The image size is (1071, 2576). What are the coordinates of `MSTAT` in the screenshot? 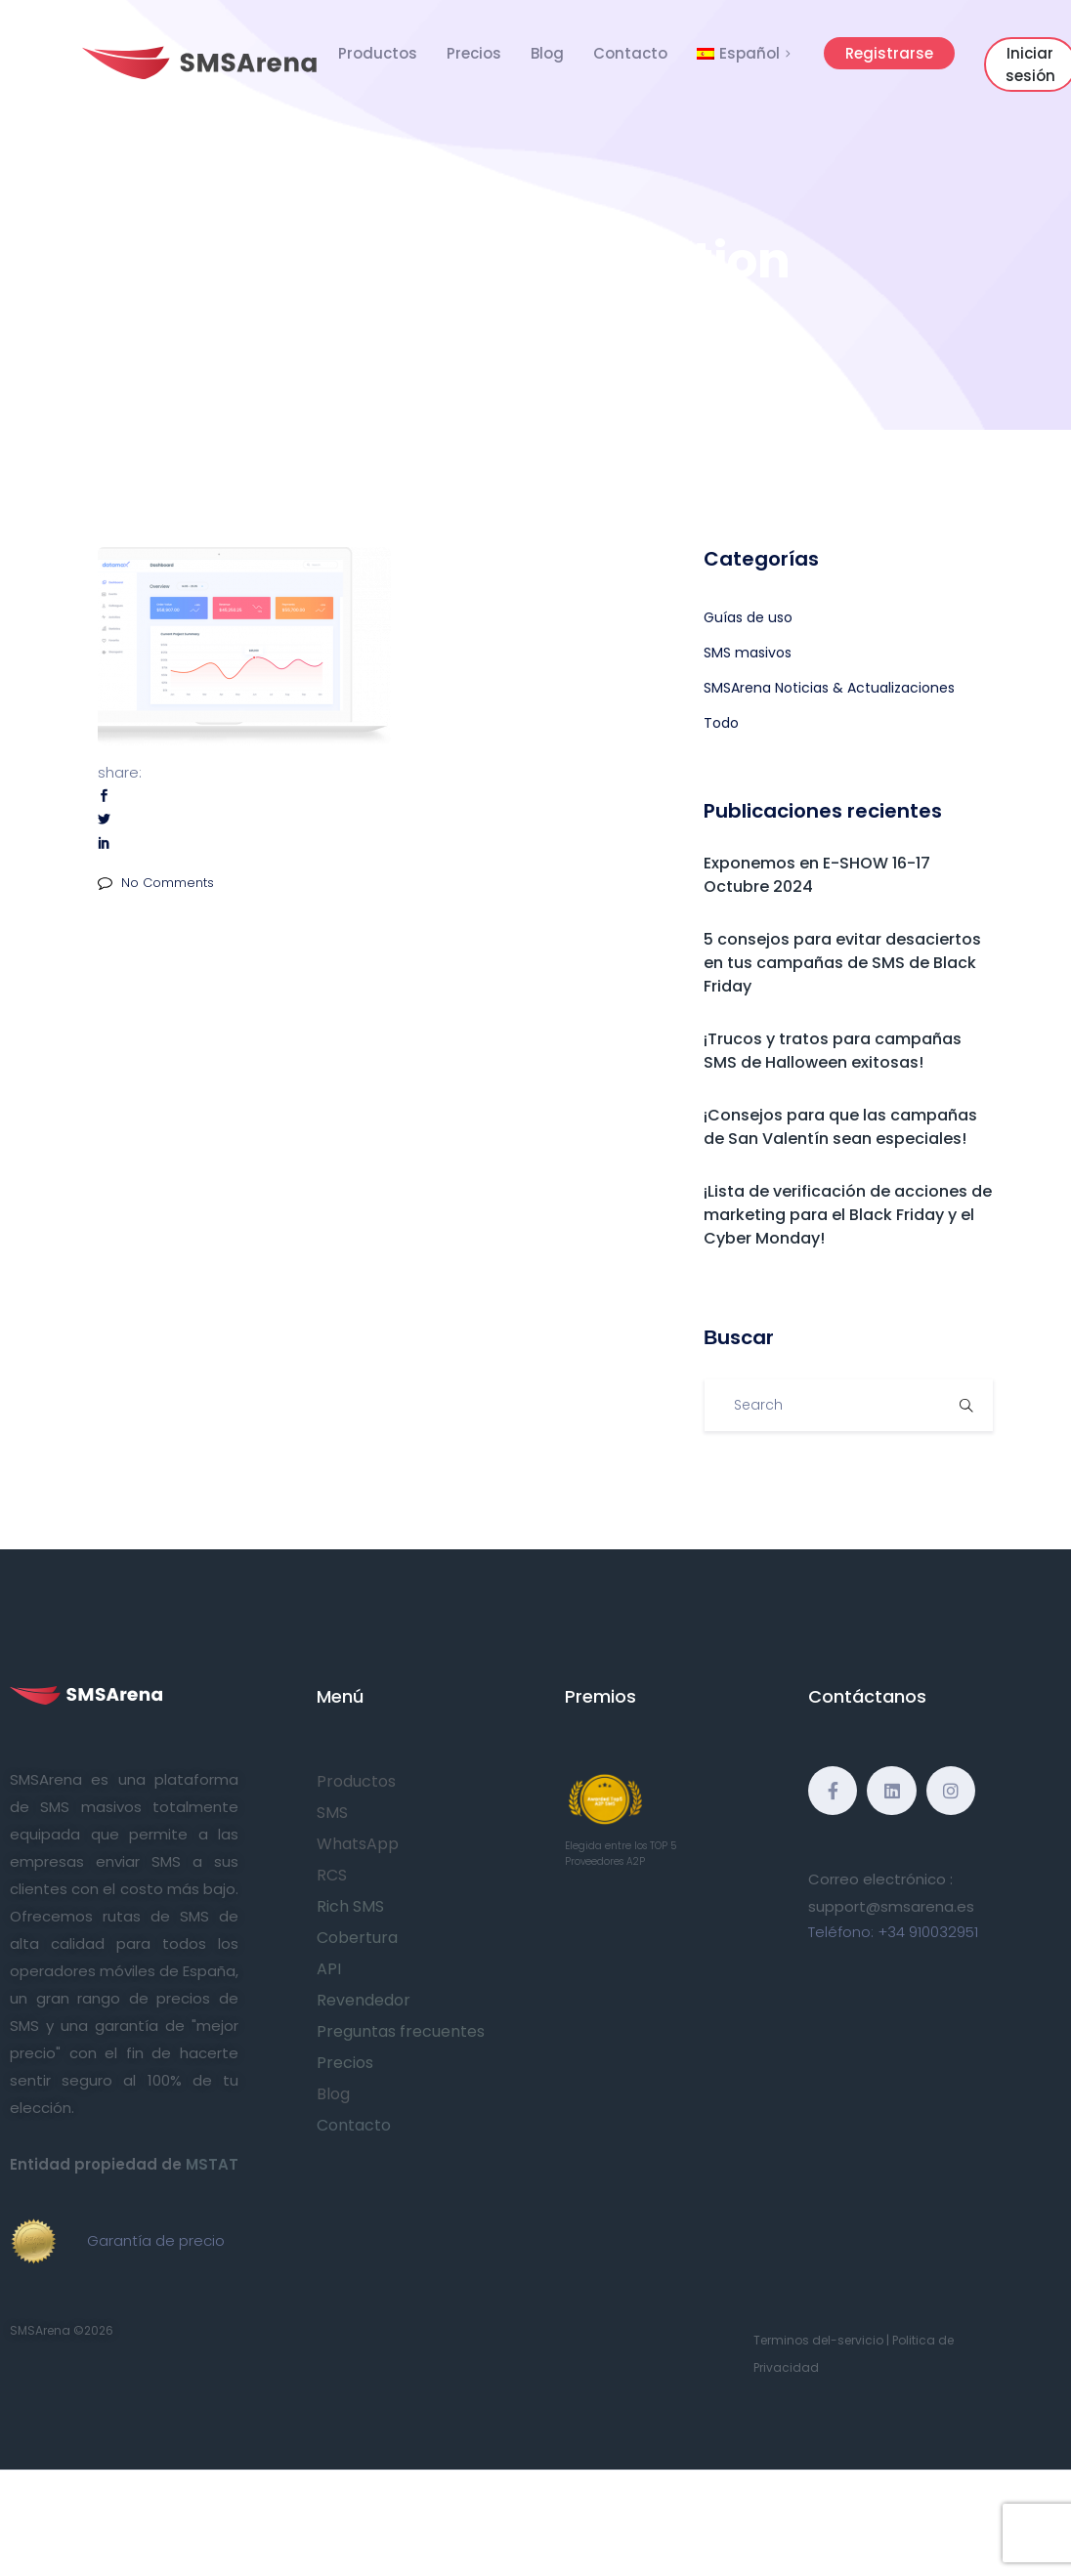 It's located at (212, 2164).